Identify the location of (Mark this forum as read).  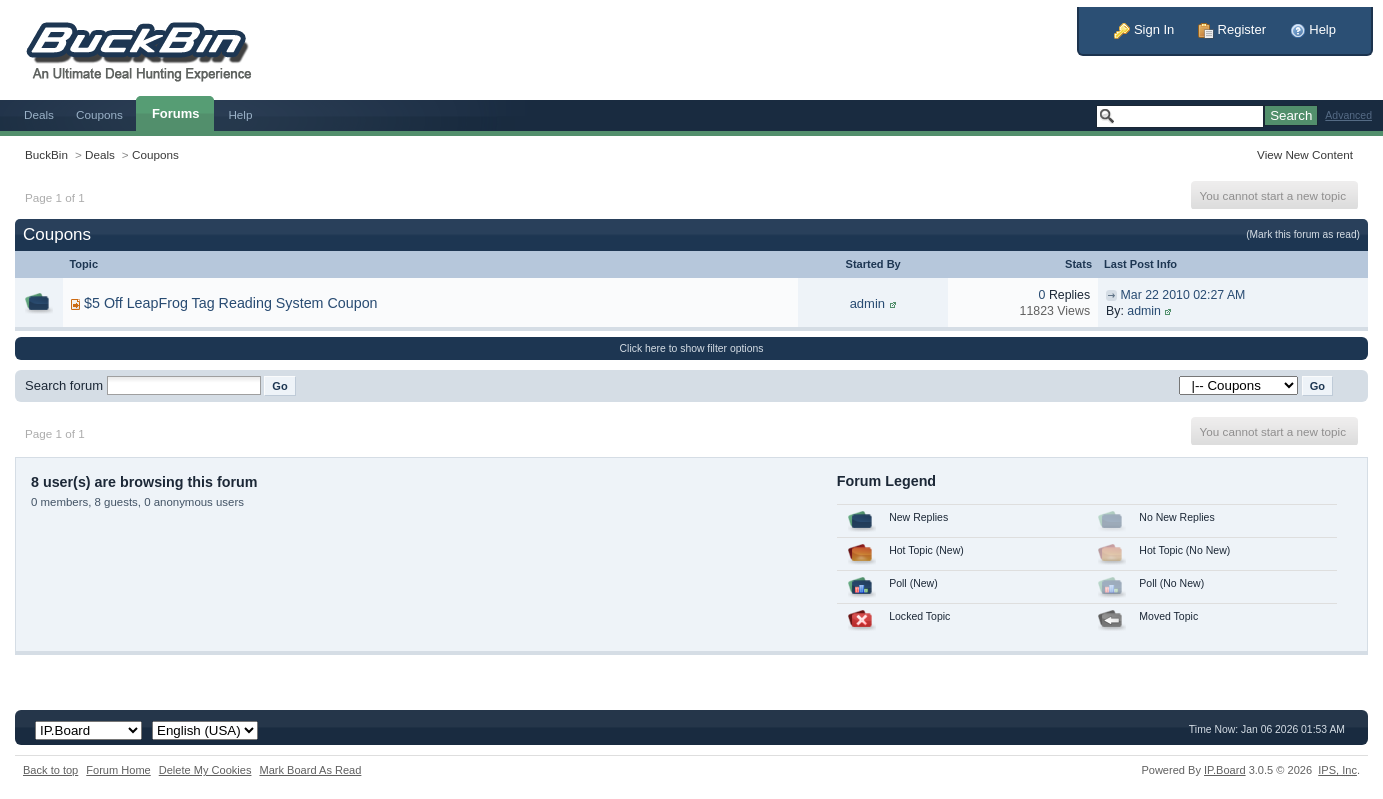
(1303, 234).